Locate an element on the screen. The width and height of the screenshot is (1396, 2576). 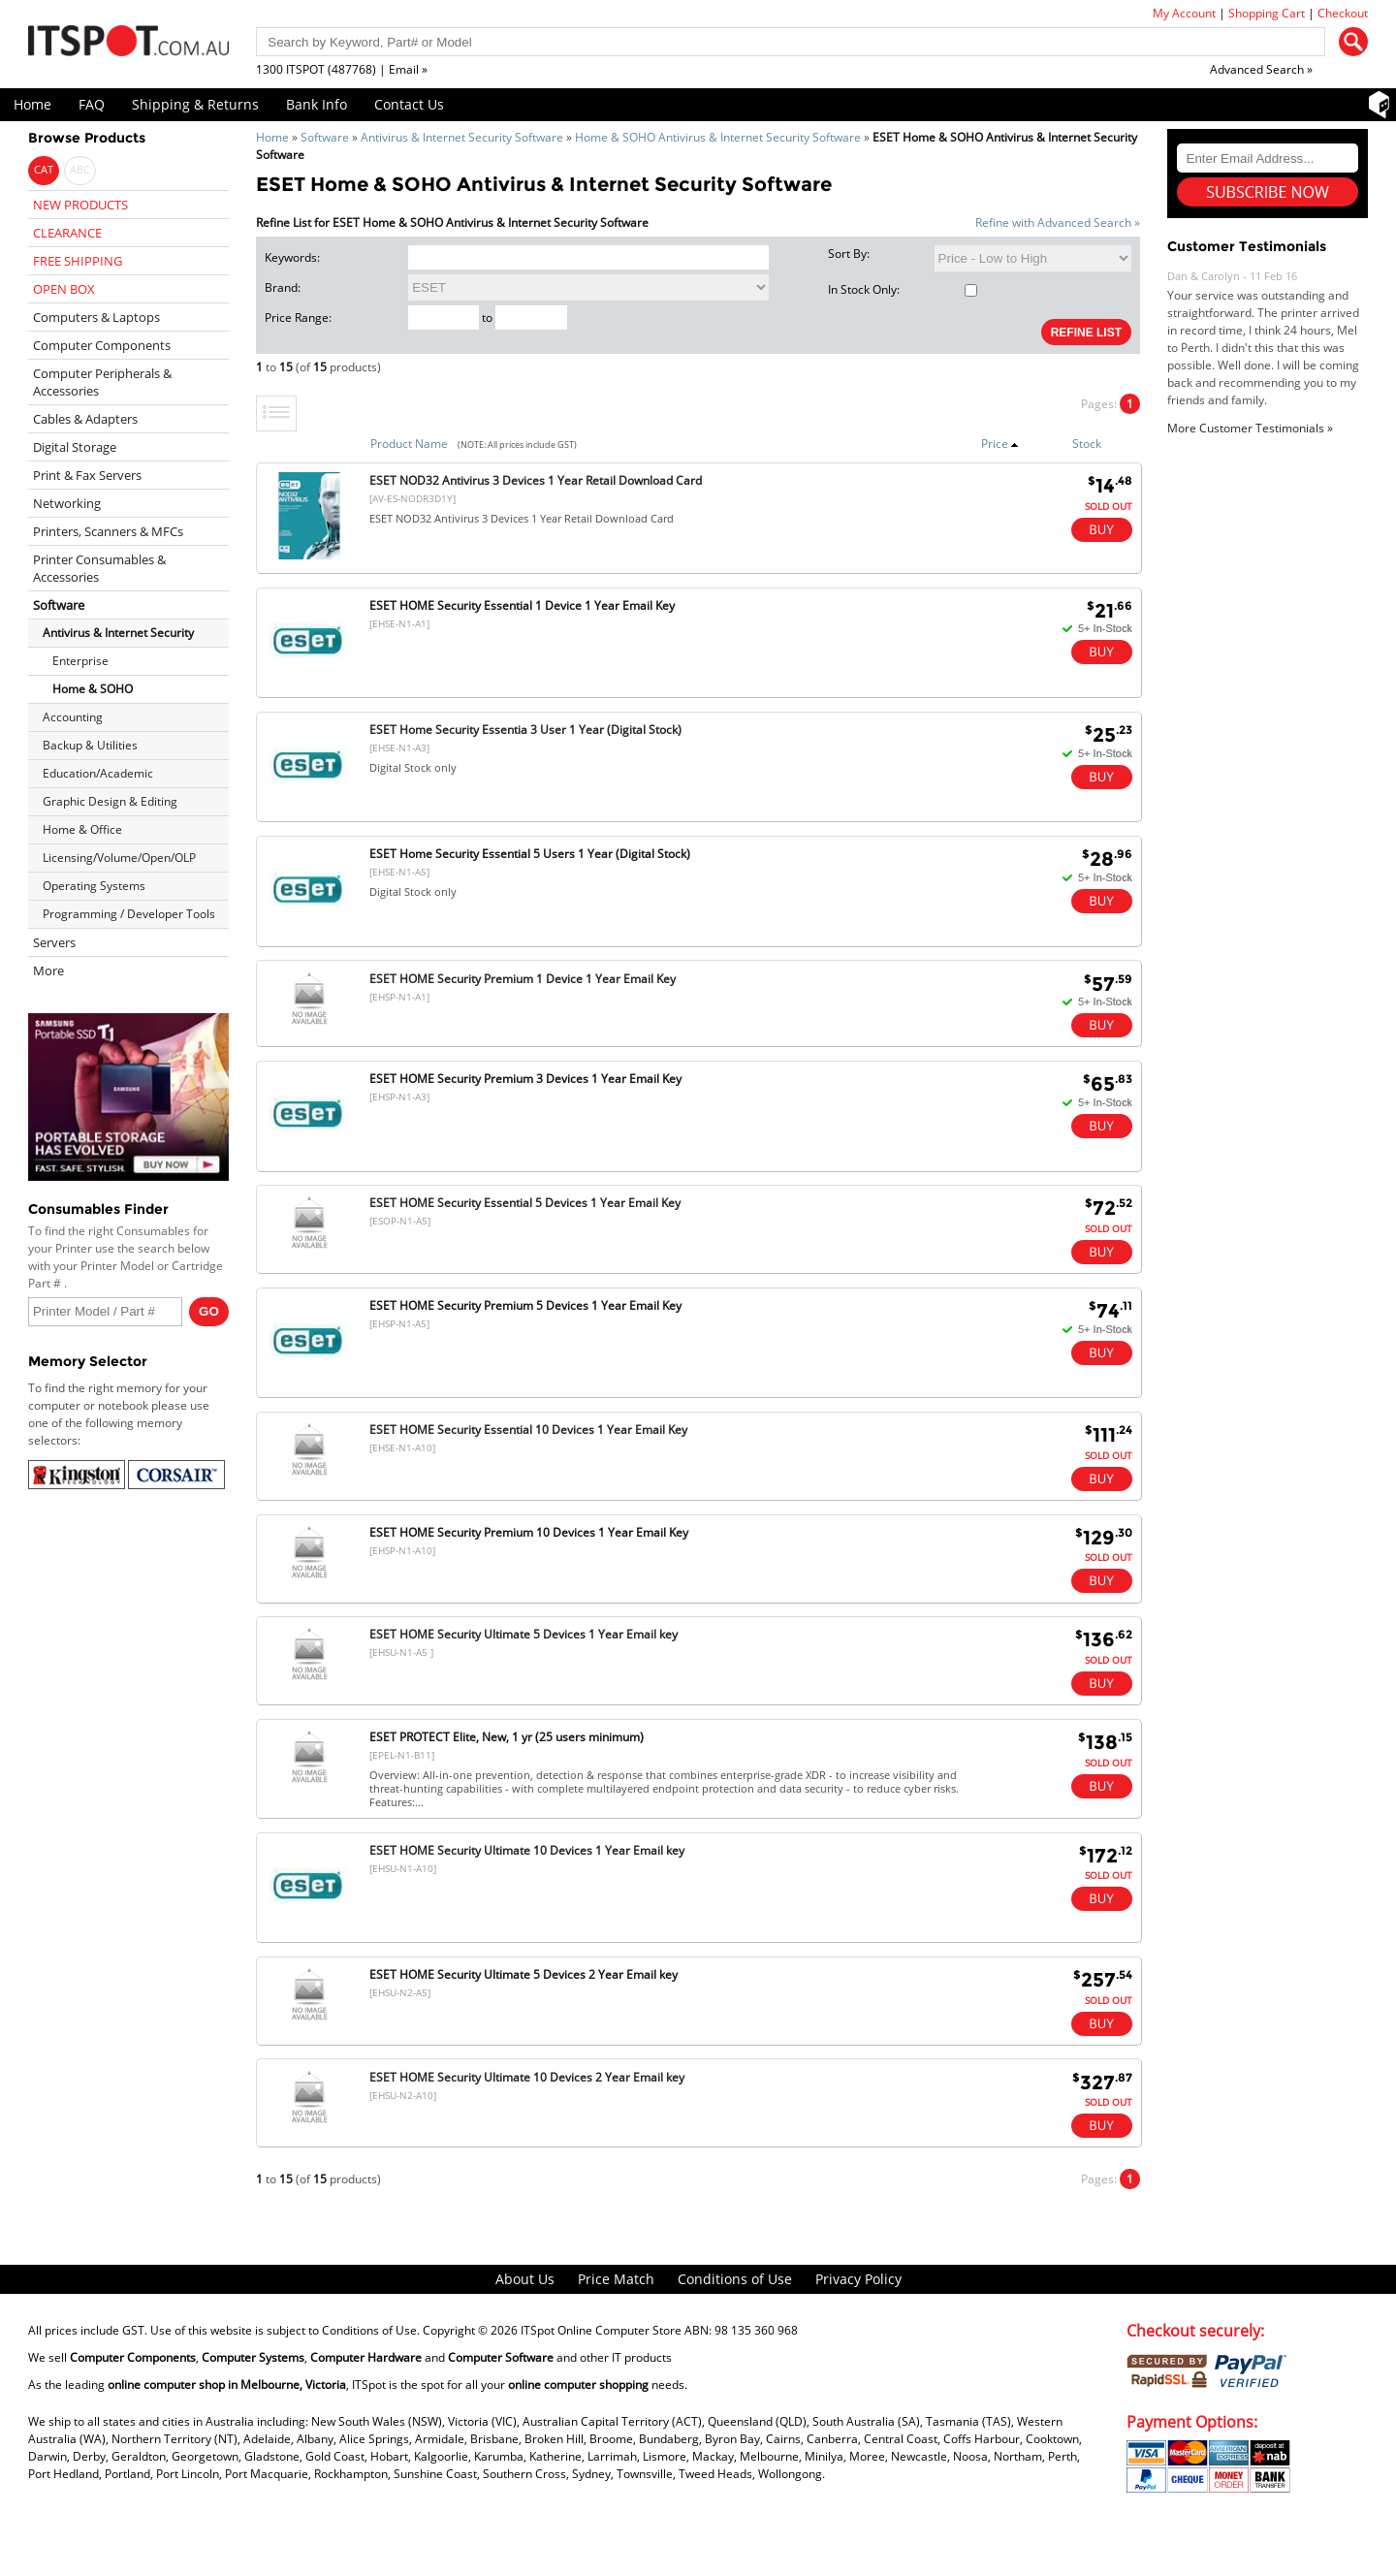
Contact Us is located at coordinates (409, 104).